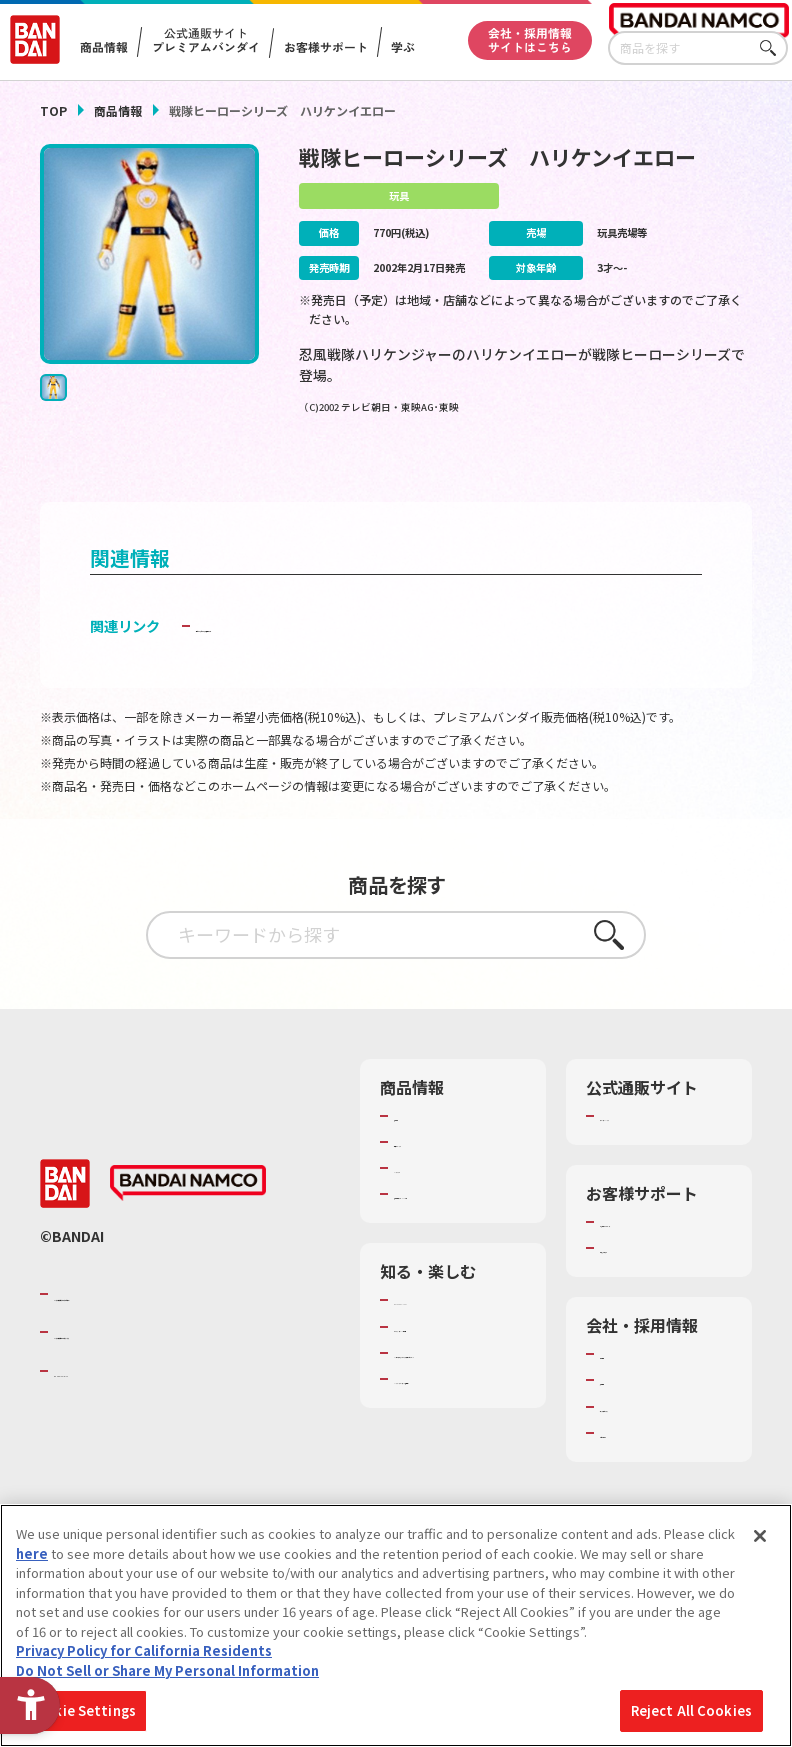  What do you see at coordinates (118, 110) in the screenshot?
I see `商品情報` at bounding box center [118, 110].